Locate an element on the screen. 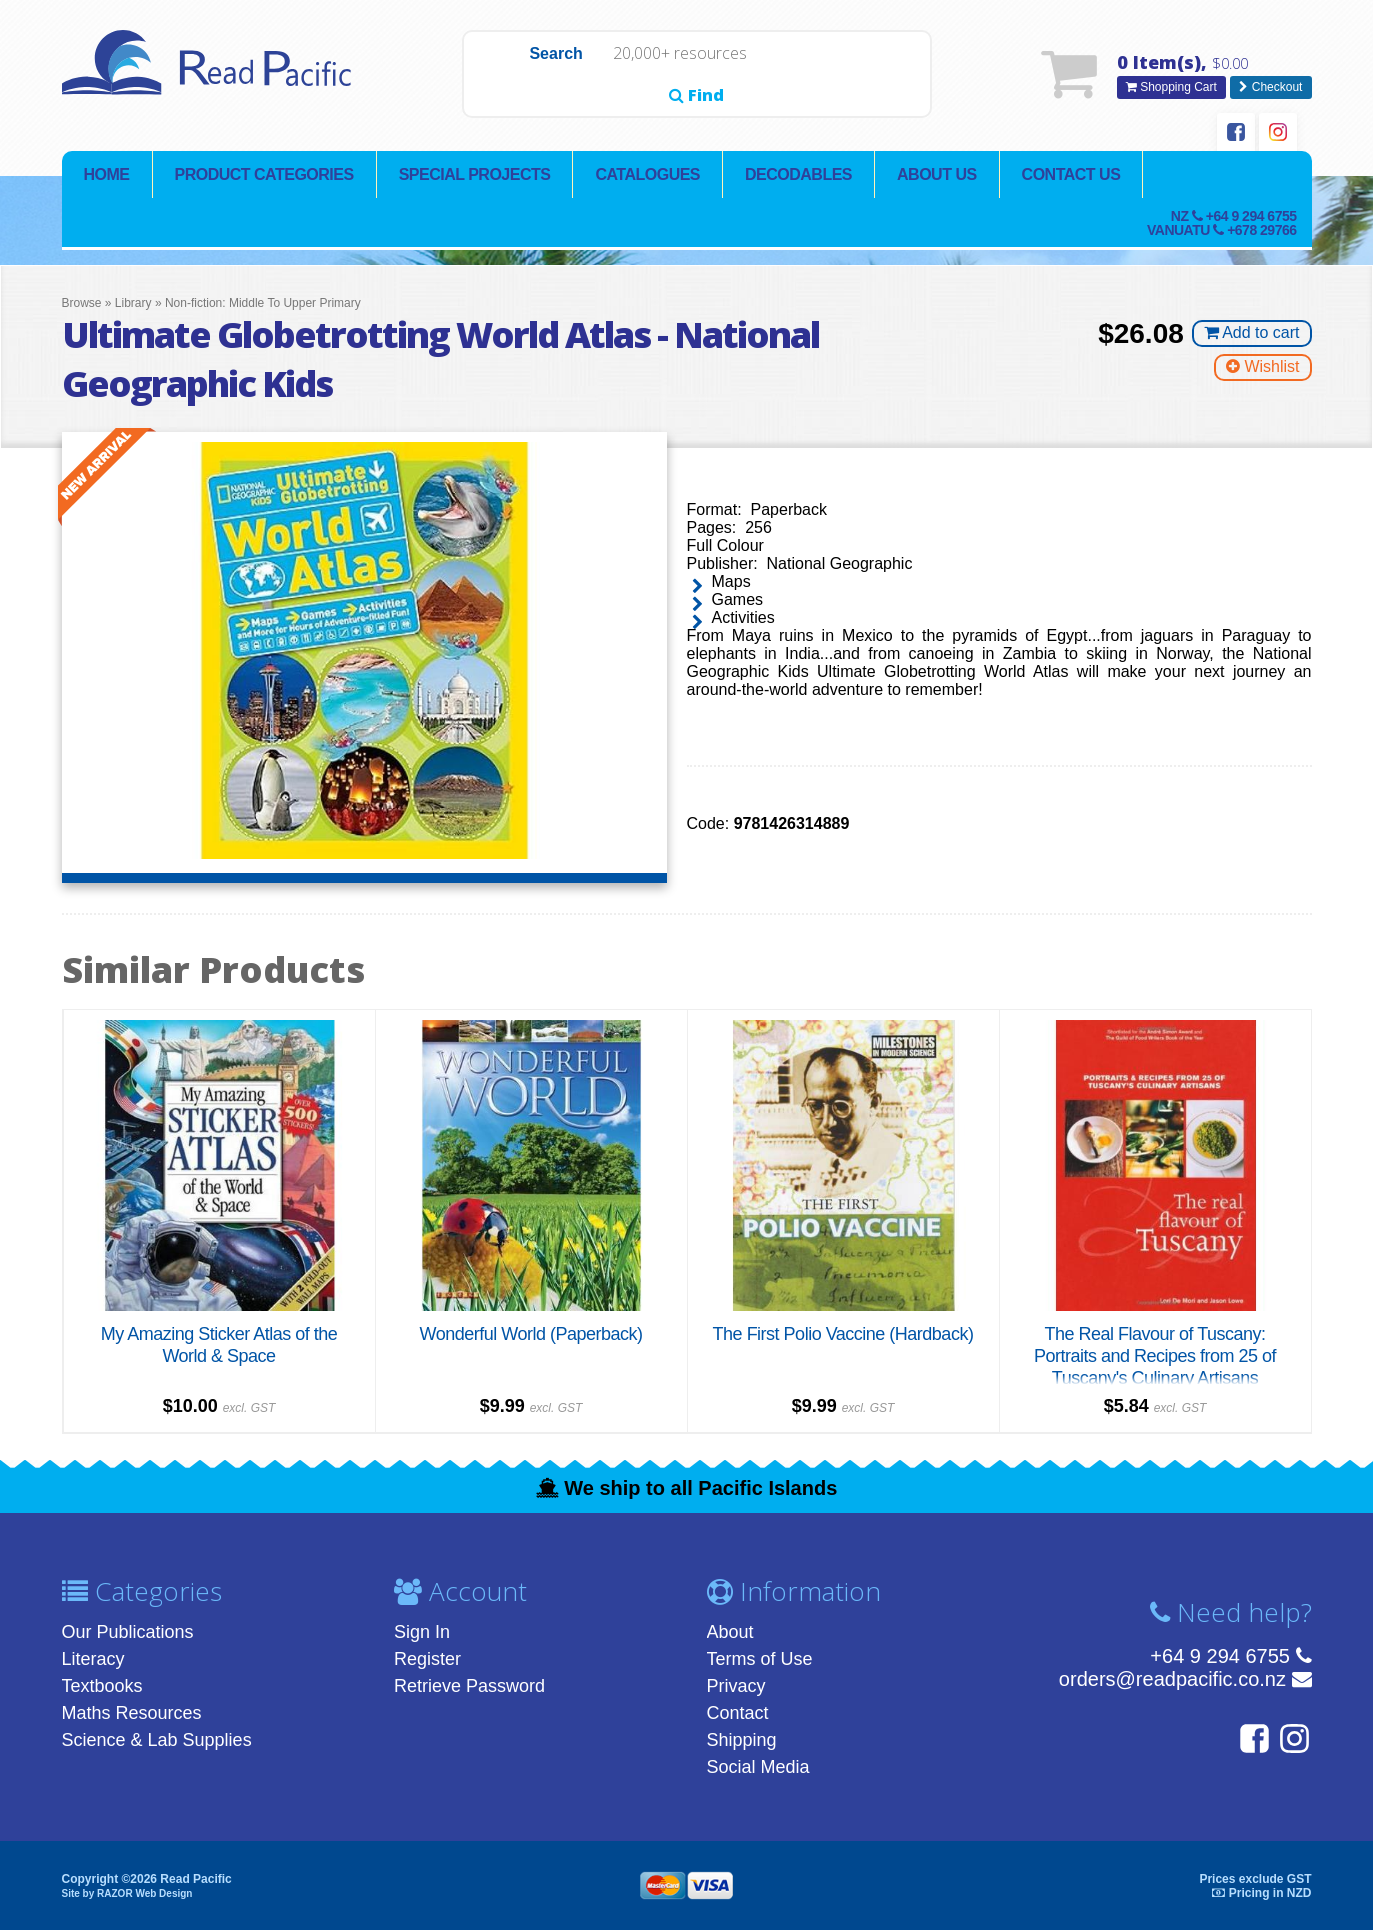 This screenshot has height=1930, width=1373. Our Publications is located at coordinates (128, 1632).